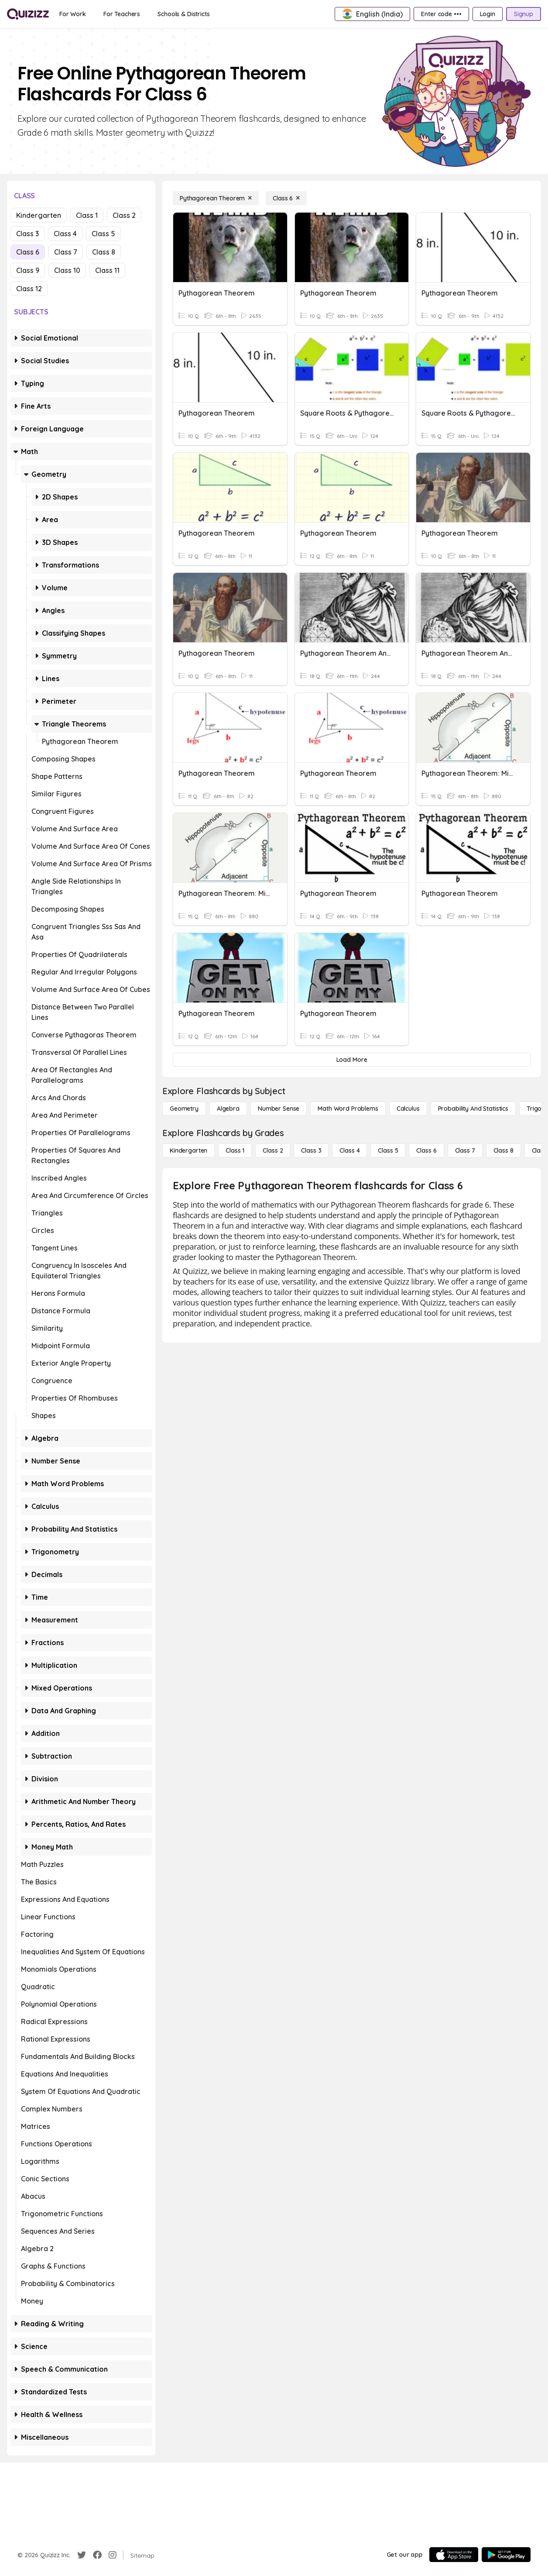  Describe the element at coordinates (124, 215) in the screenshot. I see `Class 2` at that location.